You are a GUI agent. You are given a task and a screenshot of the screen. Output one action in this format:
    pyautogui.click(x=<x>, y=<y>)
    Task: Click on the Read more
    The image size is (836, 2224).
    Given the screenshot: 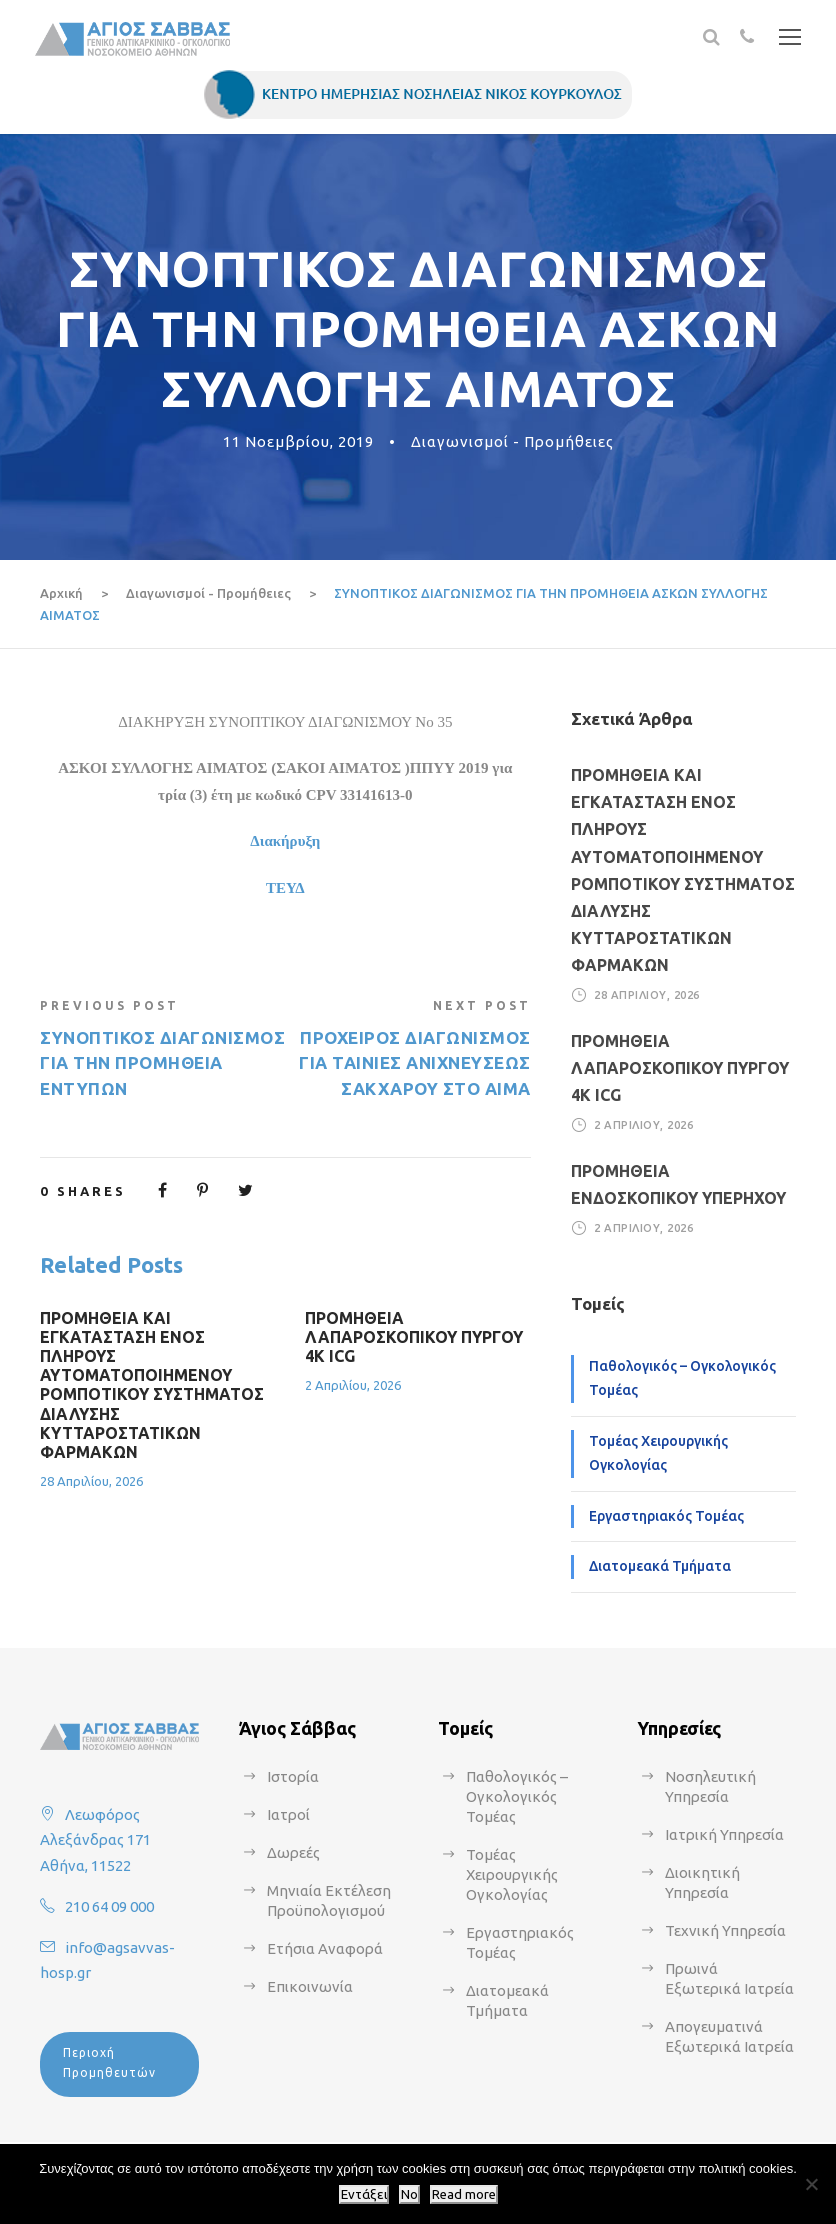 What is the action you would take?
    pyautogui.click(x=464, y=2194)
    